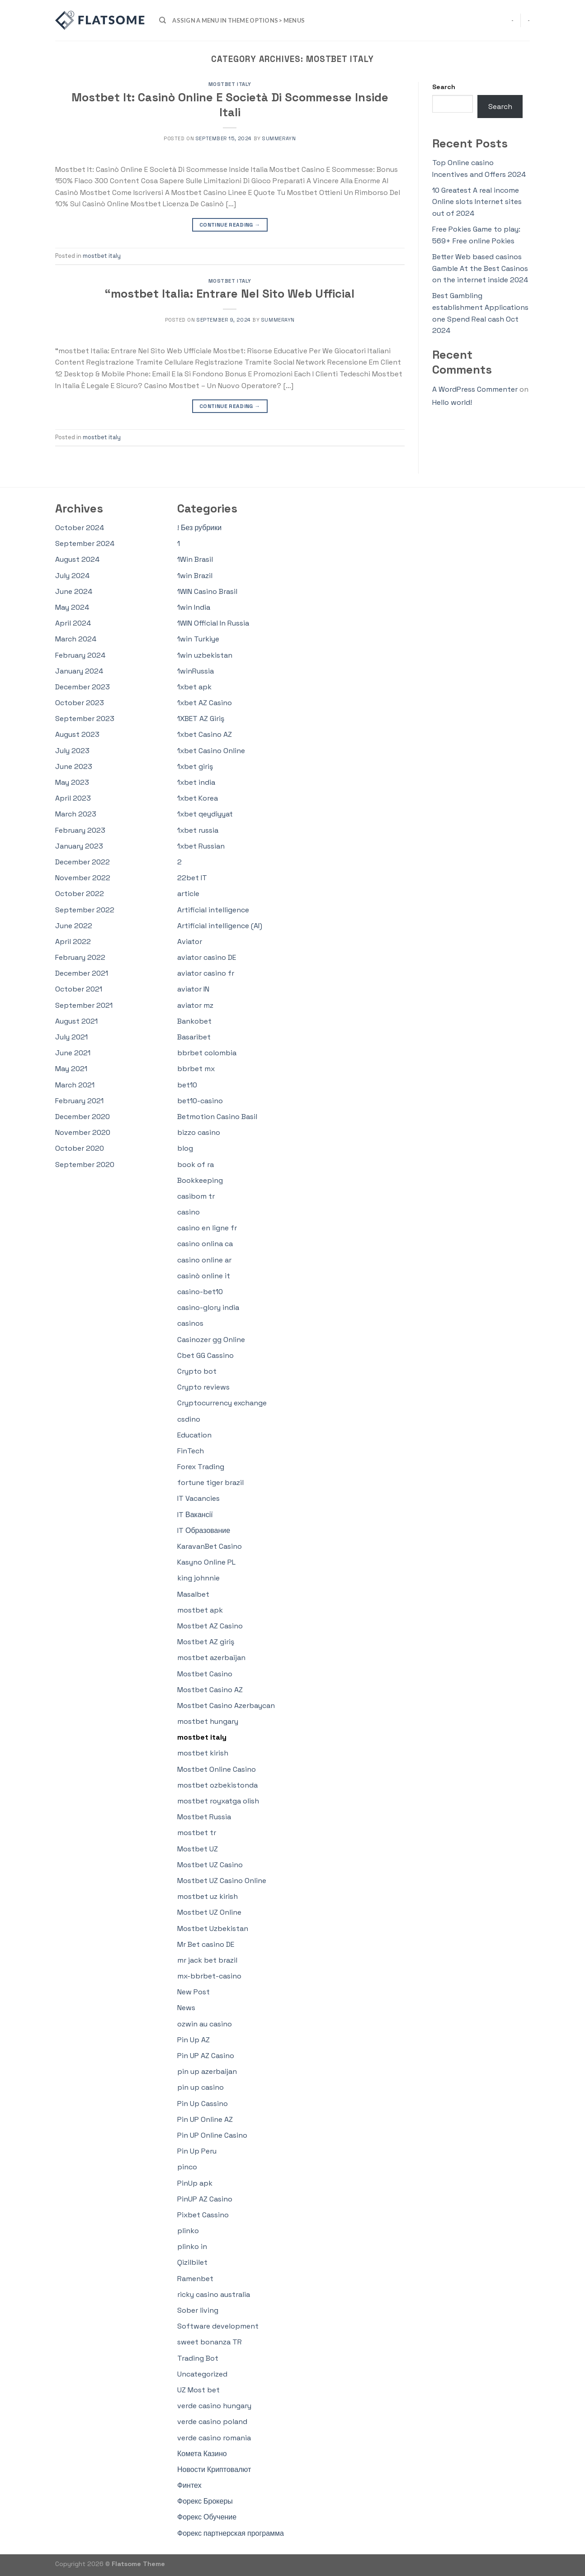 Image resolution: width=585 pixels, height=2576 pixels. I want to click on February 2023, so click(80, 830).